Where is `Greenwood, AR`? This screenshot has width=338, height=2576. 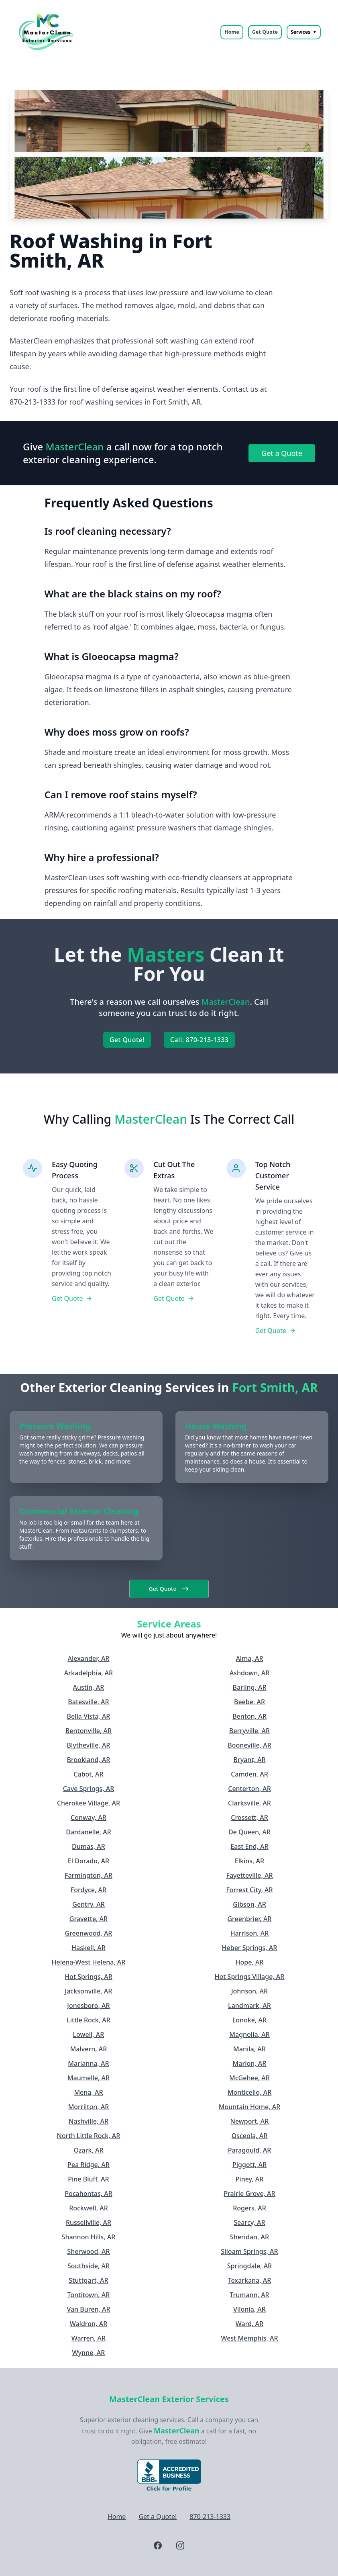 Greenwood, AR is located at coordinates (88, 1933).